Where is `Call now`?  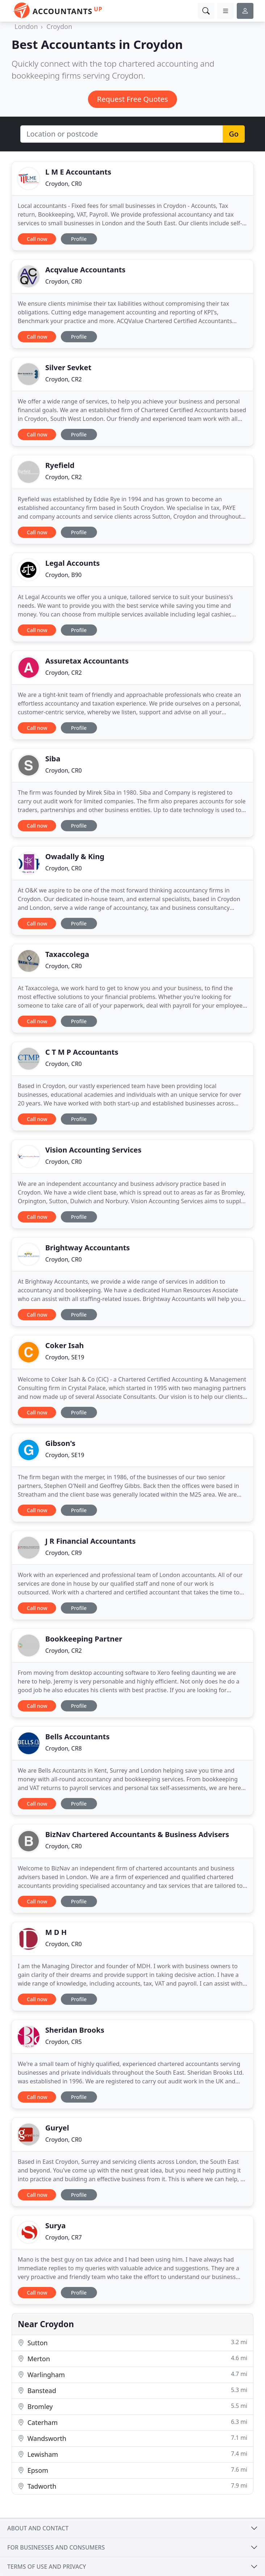
Call now is located at coordinates (37, 238).